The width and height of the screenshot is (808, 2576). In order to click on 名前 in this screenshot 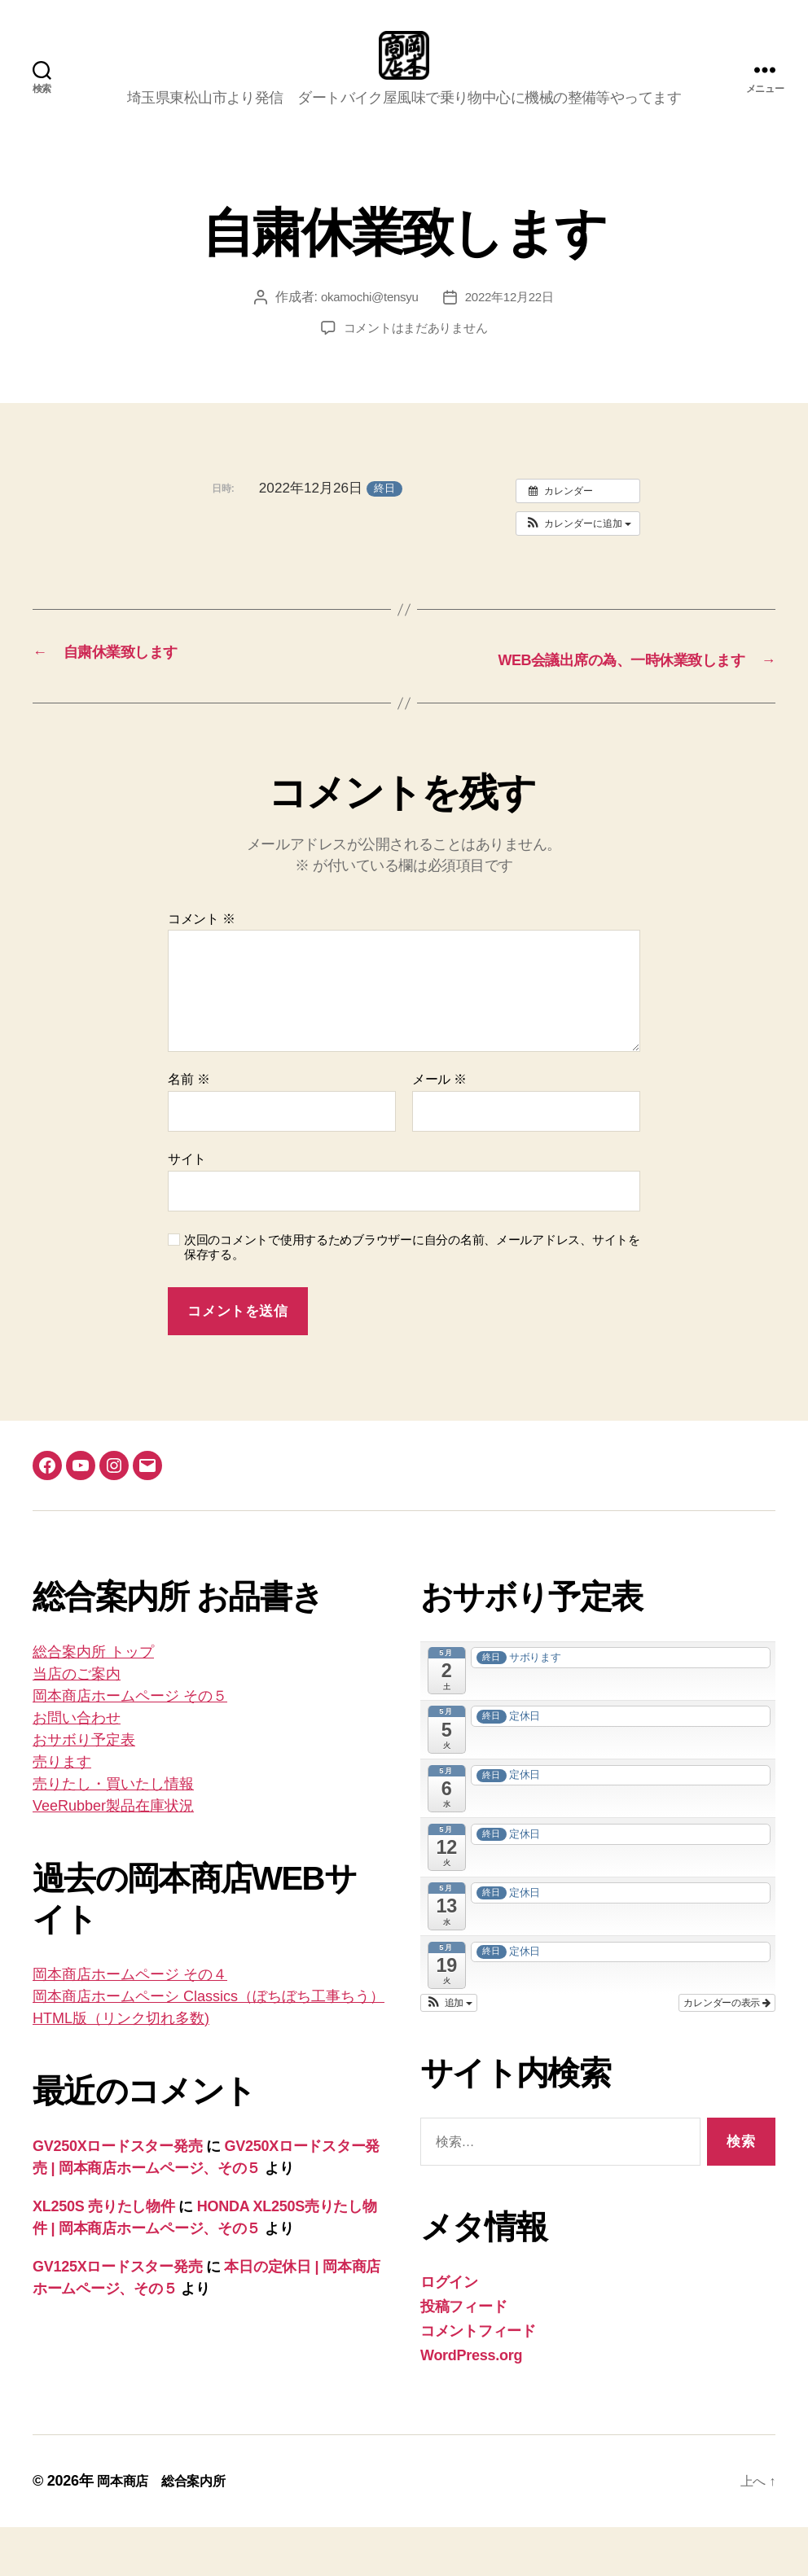, I will do `click(188, 1128)`.